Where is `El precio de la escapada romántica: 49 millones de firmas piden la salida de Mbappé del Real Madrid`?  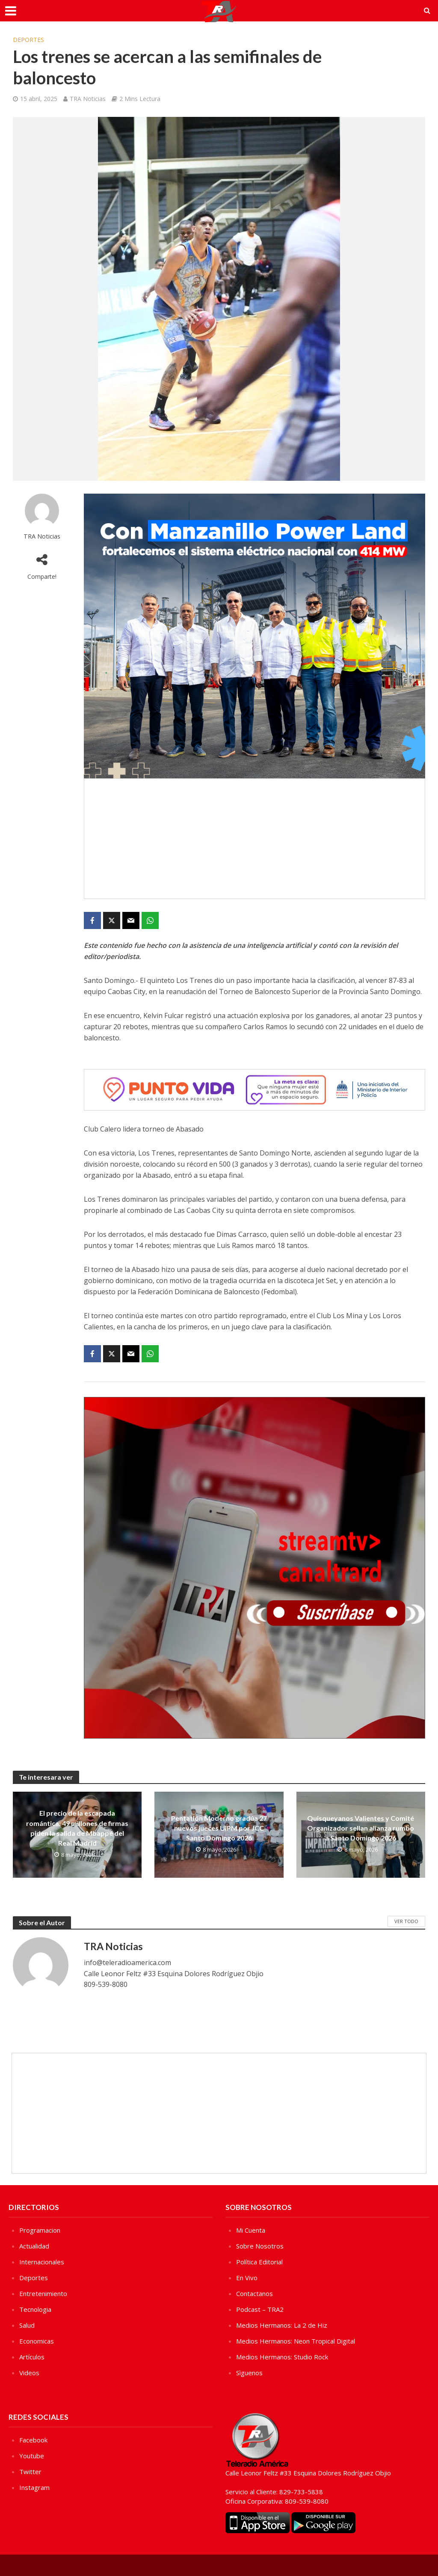
El precio de la escapada romántica: 49 millones de firmas piden la salida de Mbappé del Real Madrid is located at coordinates (77, 1827).